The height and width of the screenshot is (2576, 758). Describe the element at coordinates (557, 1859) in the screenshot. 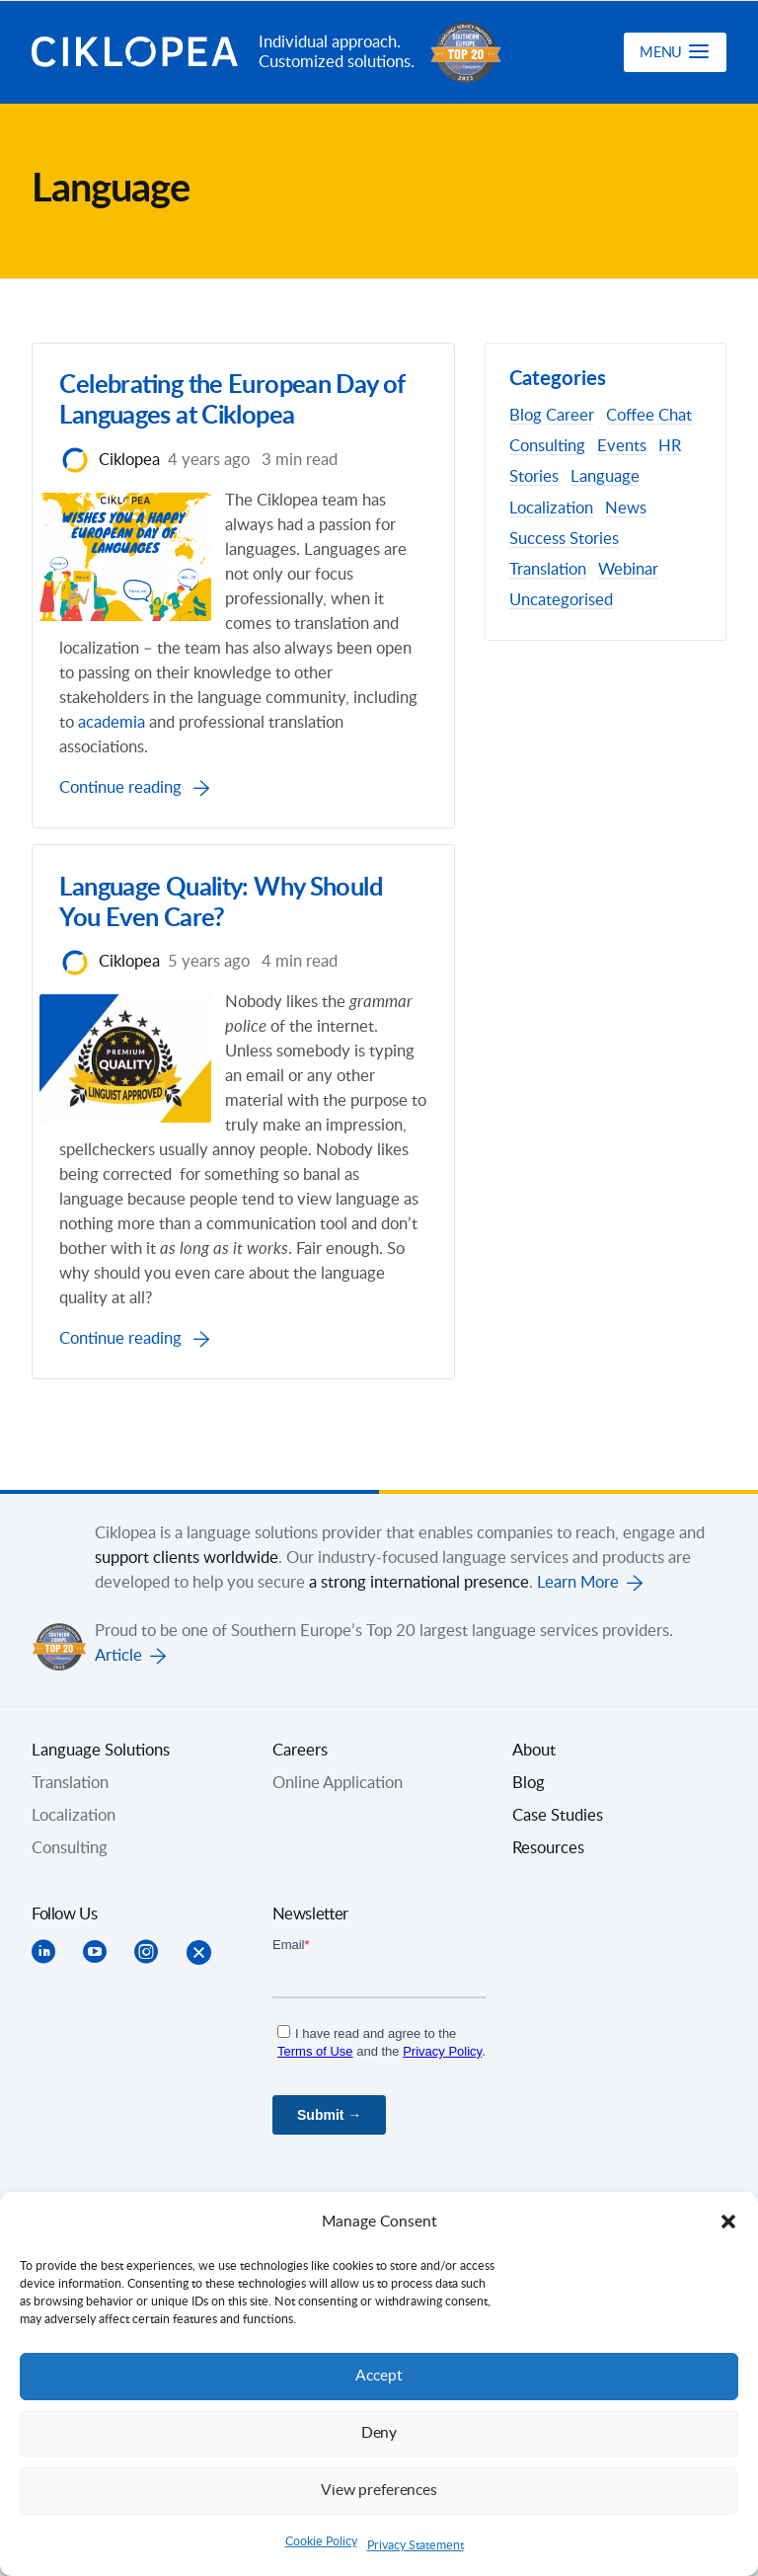

I see `Case Studies` at that location.